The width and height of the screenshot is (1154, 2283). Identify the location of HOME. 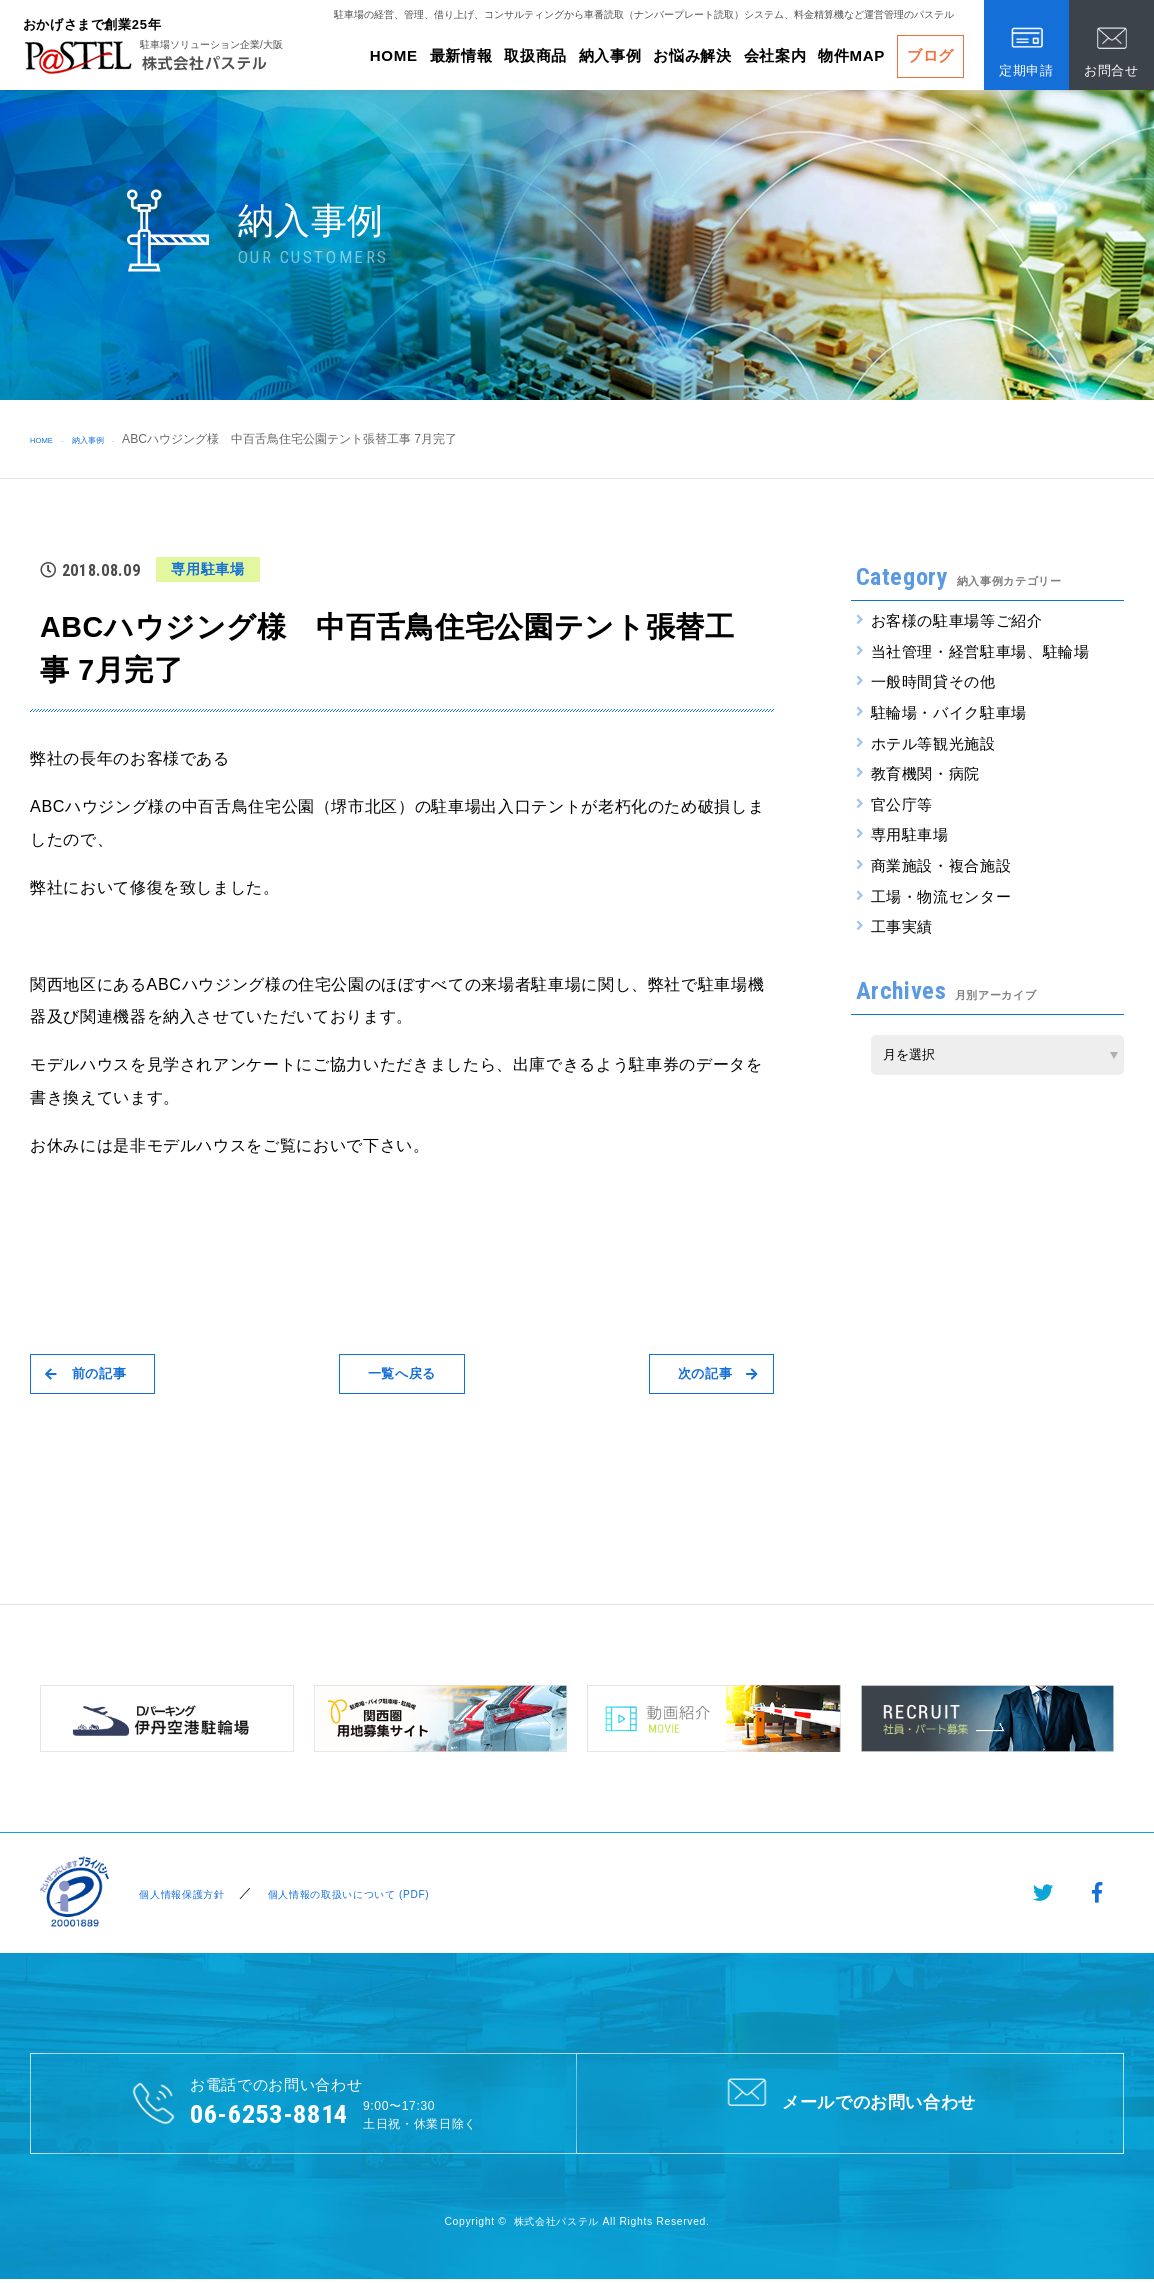
(394, 55).